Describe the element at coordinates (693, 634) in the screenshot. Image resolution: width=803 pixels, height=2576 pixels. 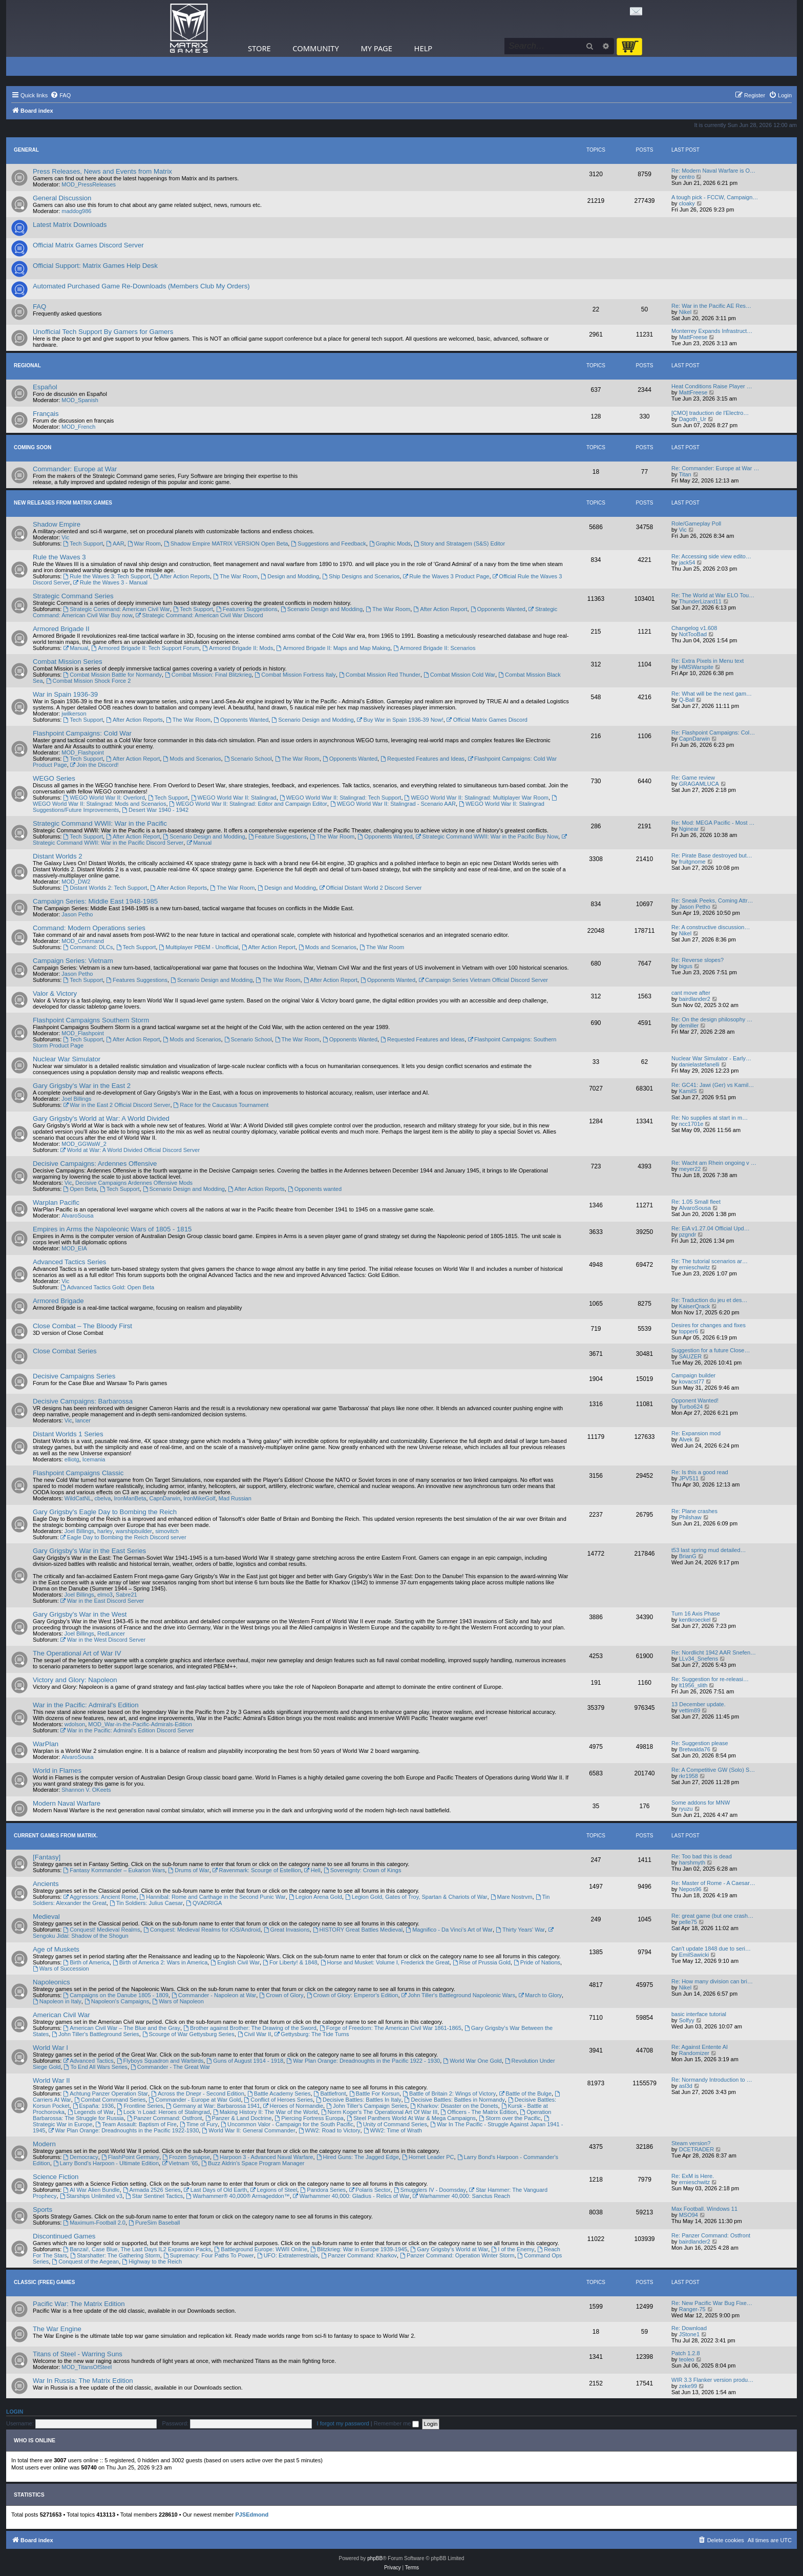
I see `NotTooBad` at that location.